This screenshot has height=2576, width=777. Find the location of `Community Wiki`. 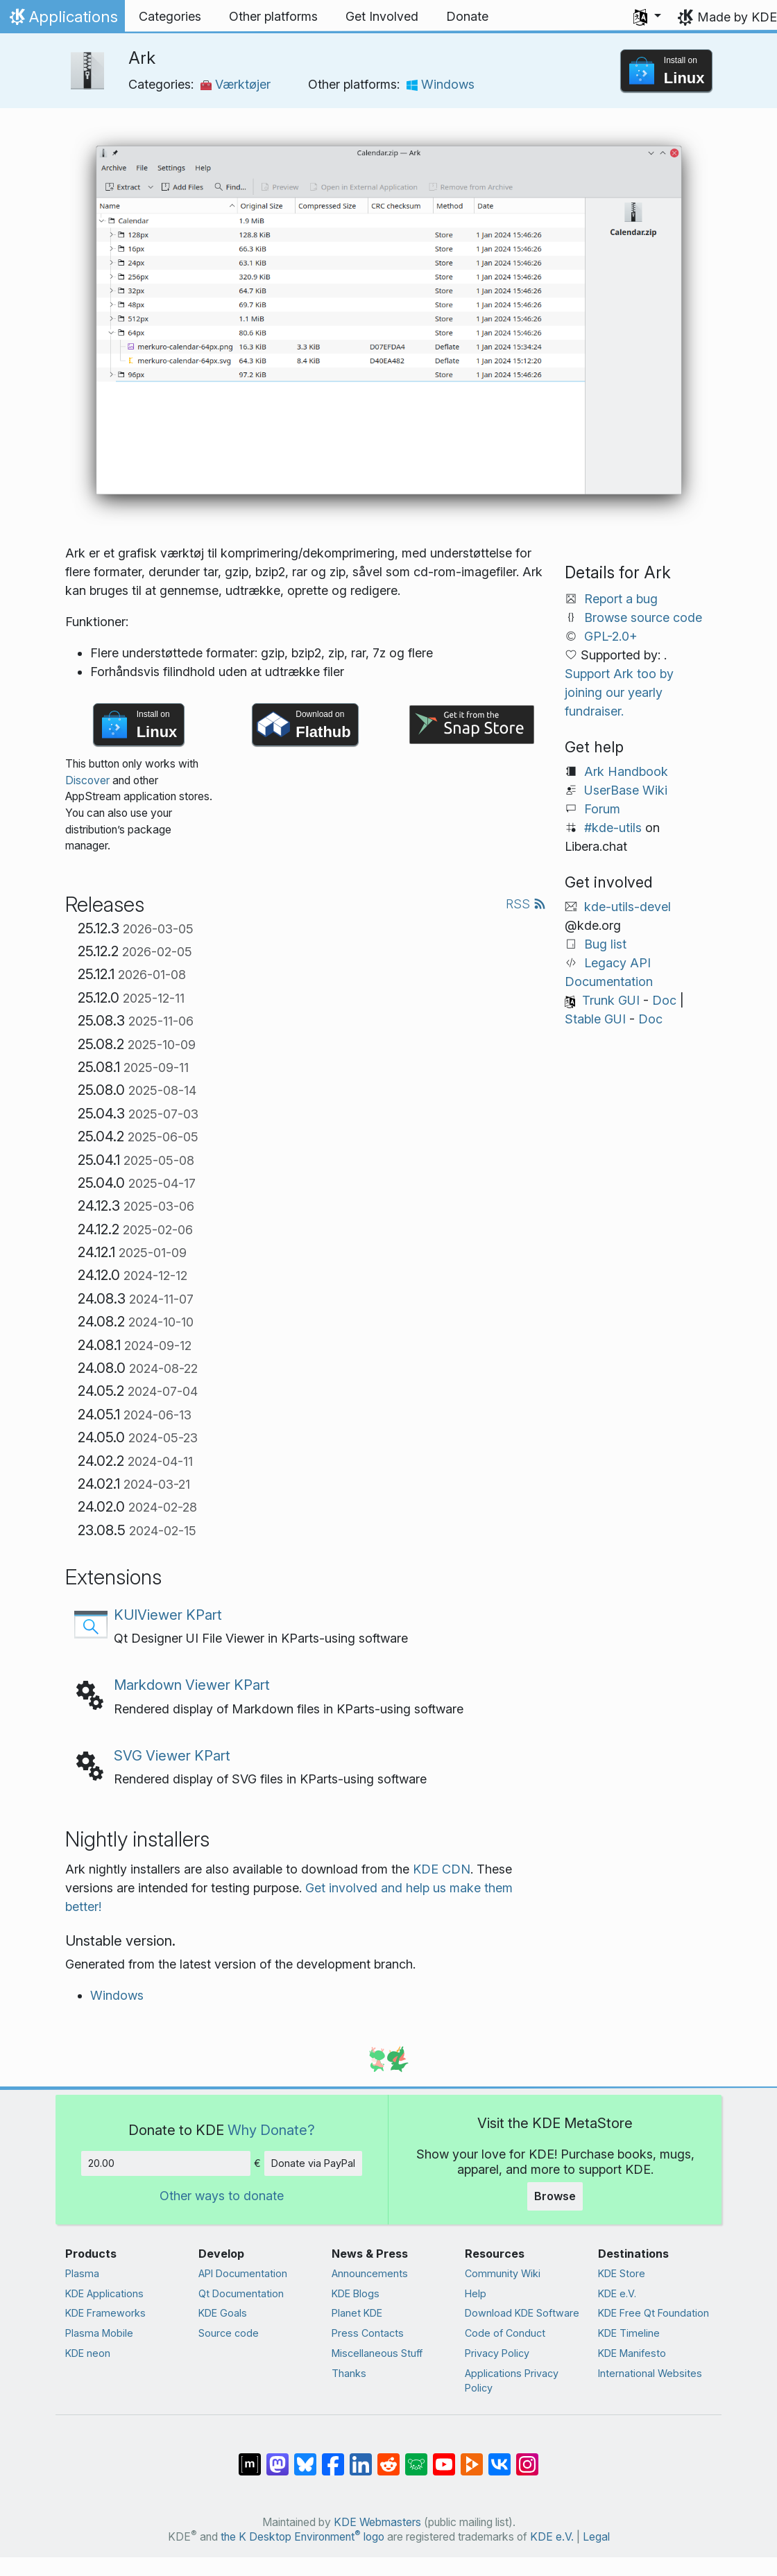

Community Wiki is located at coordinates (502, 2273).